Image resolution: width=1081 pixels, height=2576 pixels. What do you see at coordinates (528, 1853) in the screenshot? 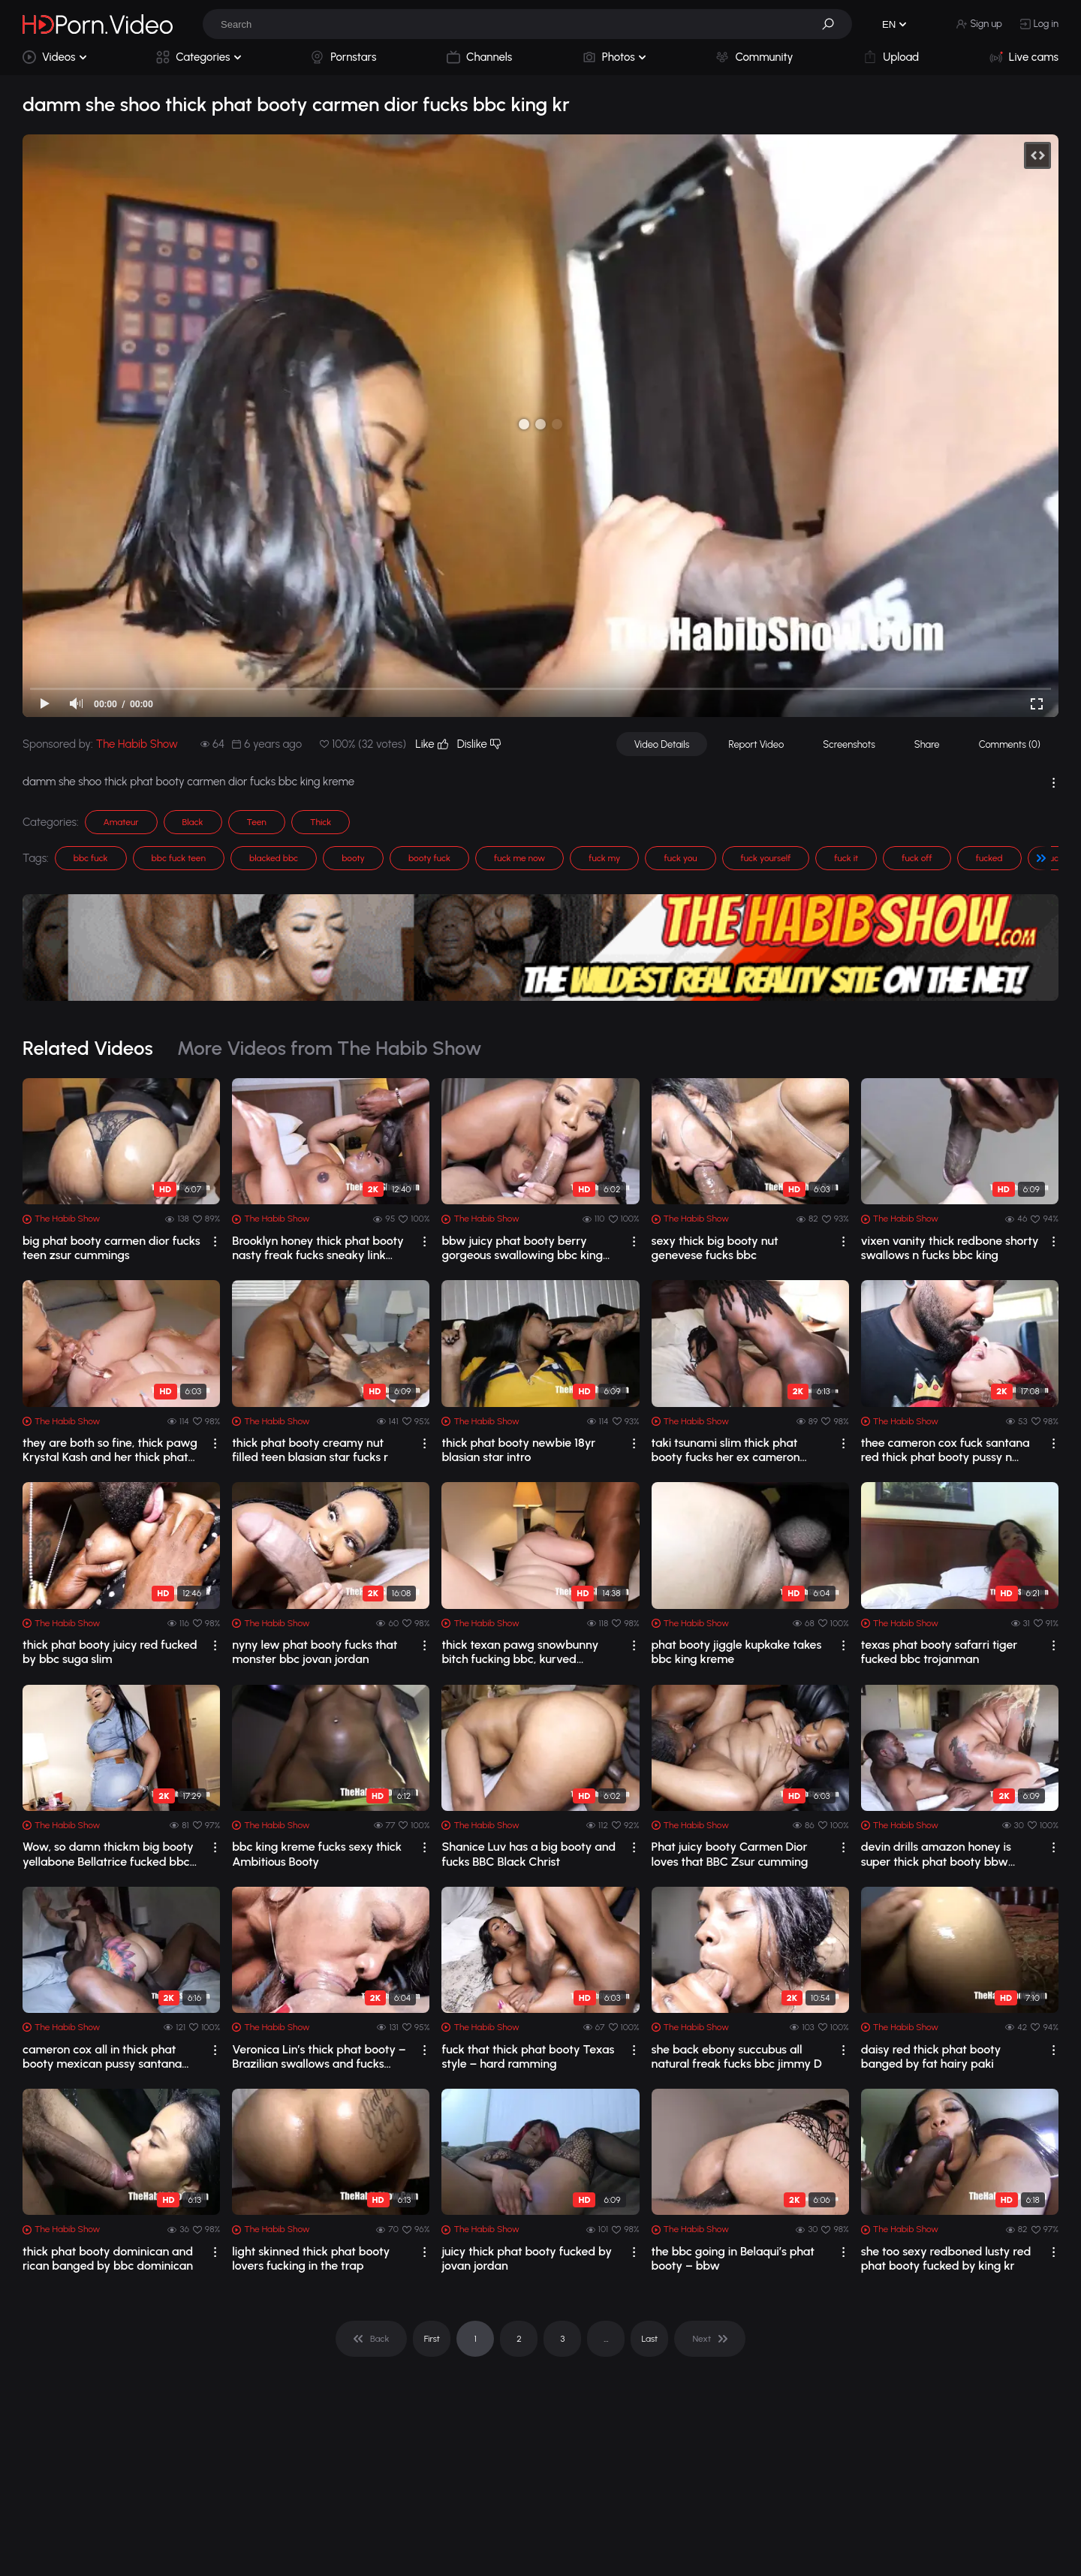
I see `Shanice Luv has a big booty and fucks BBC Black Christ` at bounding box center [528, 1853].